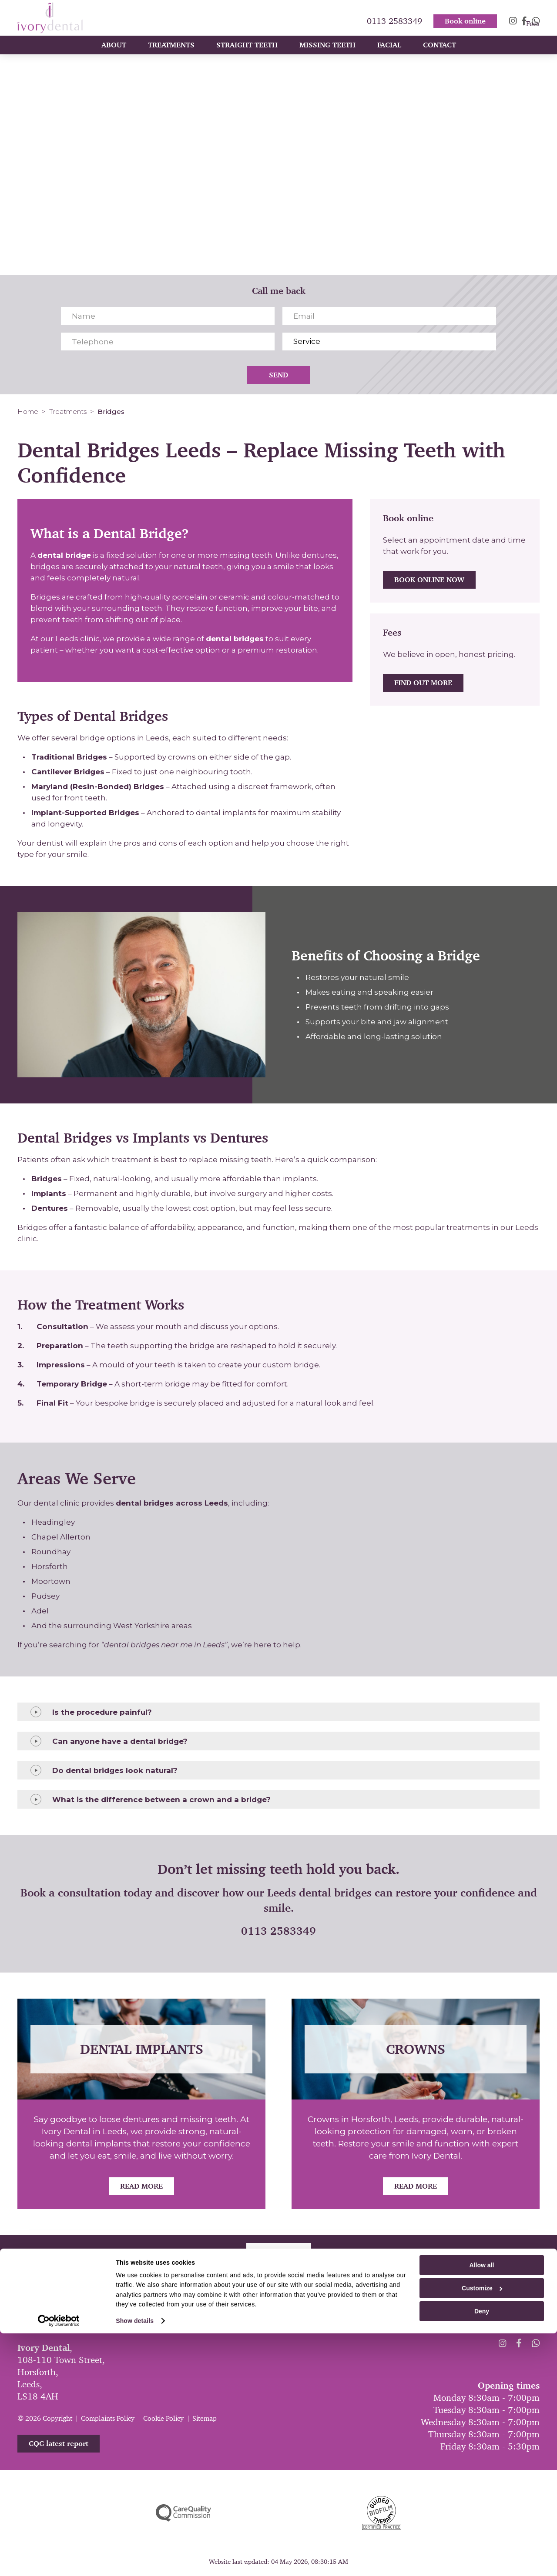 The height and width of the screenshot is (2576, 557). I want to click on Facial, so click(389, 52).